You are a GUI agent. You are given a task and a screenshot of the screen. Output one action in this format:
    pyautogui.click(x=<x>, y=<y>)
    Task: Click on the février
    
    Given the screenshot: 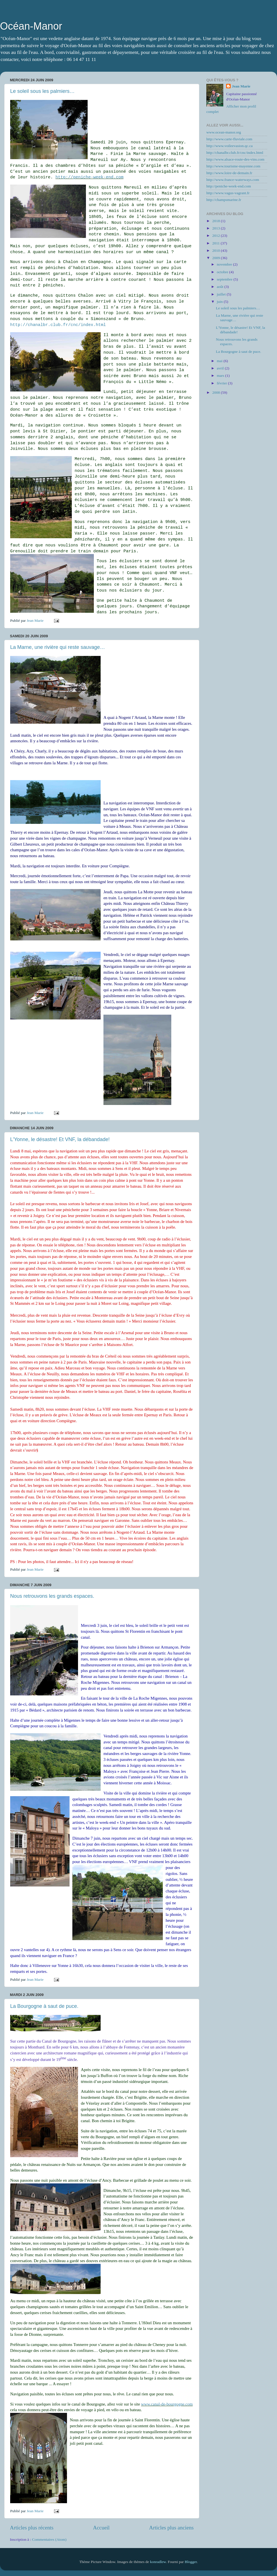 What is the action you would take?
    pyautogui.click(x=222, y=383)
    